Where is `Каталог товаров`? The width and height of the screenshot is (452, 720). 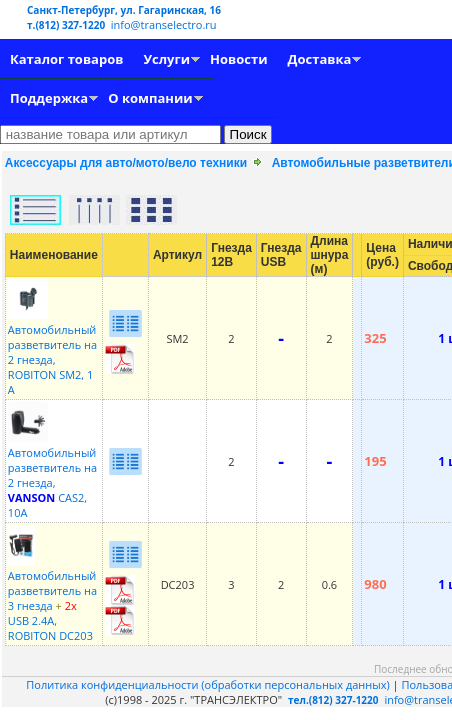 Каталог товаров is located at coordinates (66, 59).